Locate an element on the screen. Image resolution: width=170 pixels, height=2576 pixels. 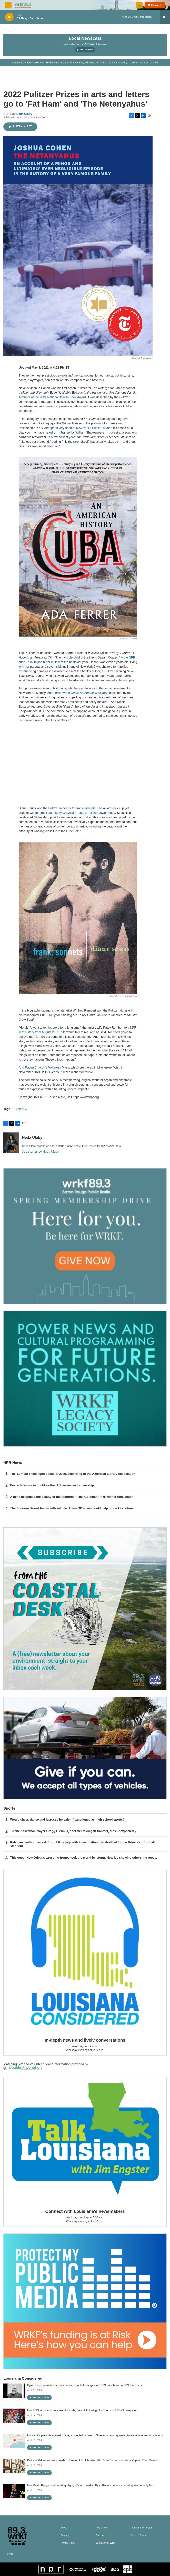
About is located at coordinates (64, 2527).